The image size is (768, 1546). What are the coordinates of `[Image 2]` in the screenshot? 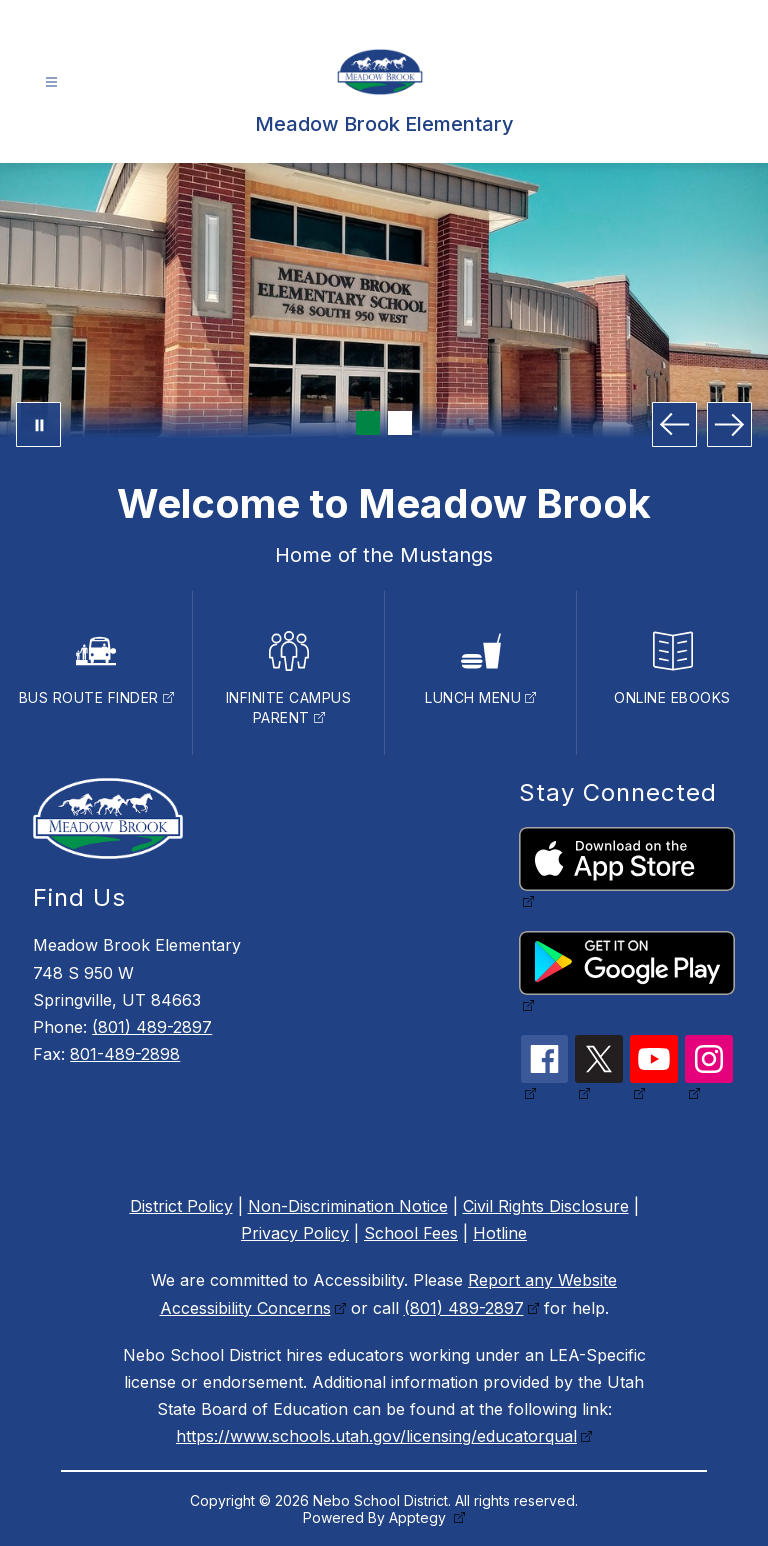 It's located at (400, 423).